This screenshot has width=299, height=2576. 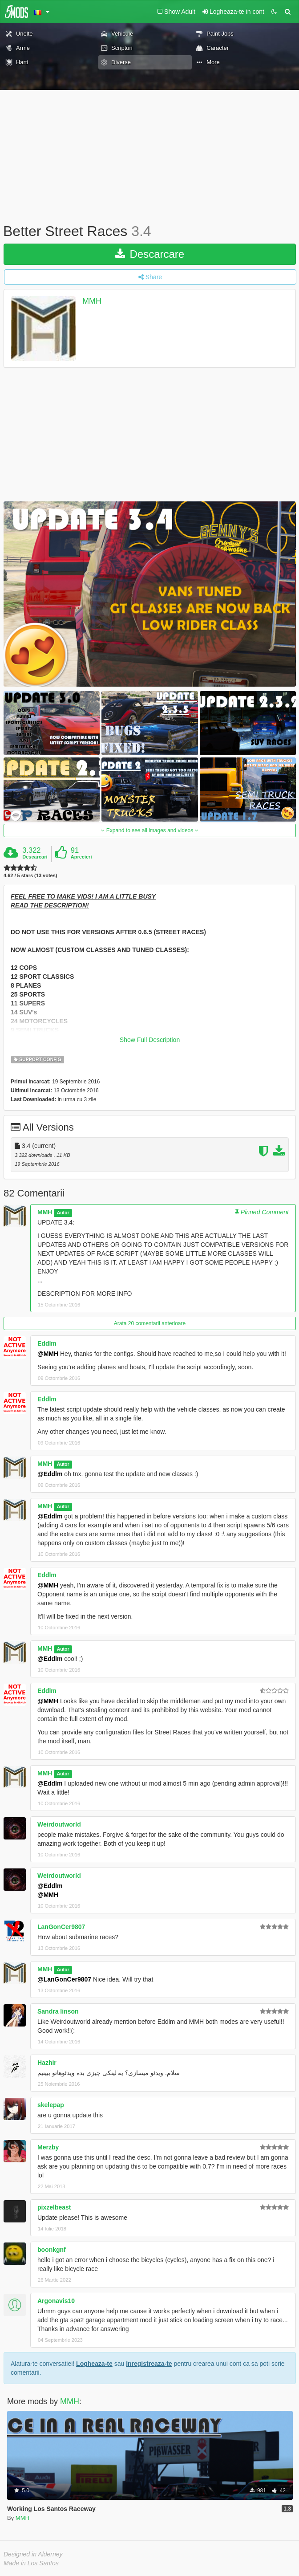 What do you see at coordinates (94, 2363) in the screenshot?
I see `Logheaza-te` at bounding box center [94, 2363].